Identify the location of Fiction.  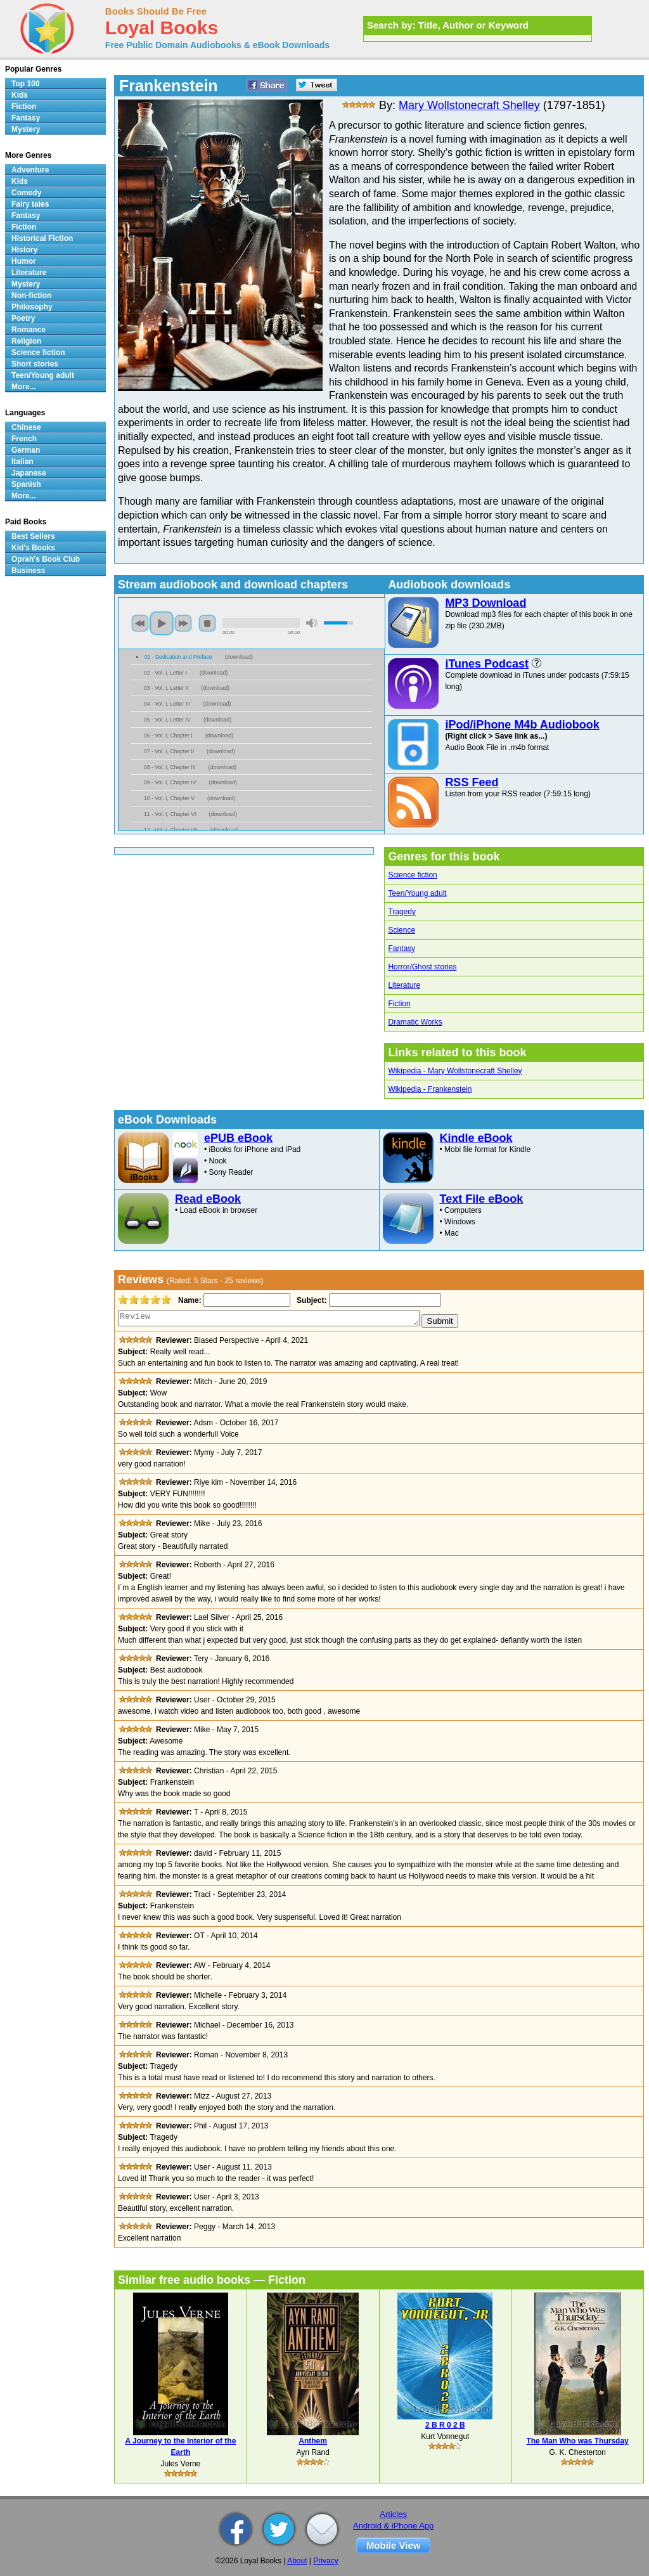
(399, 1003).